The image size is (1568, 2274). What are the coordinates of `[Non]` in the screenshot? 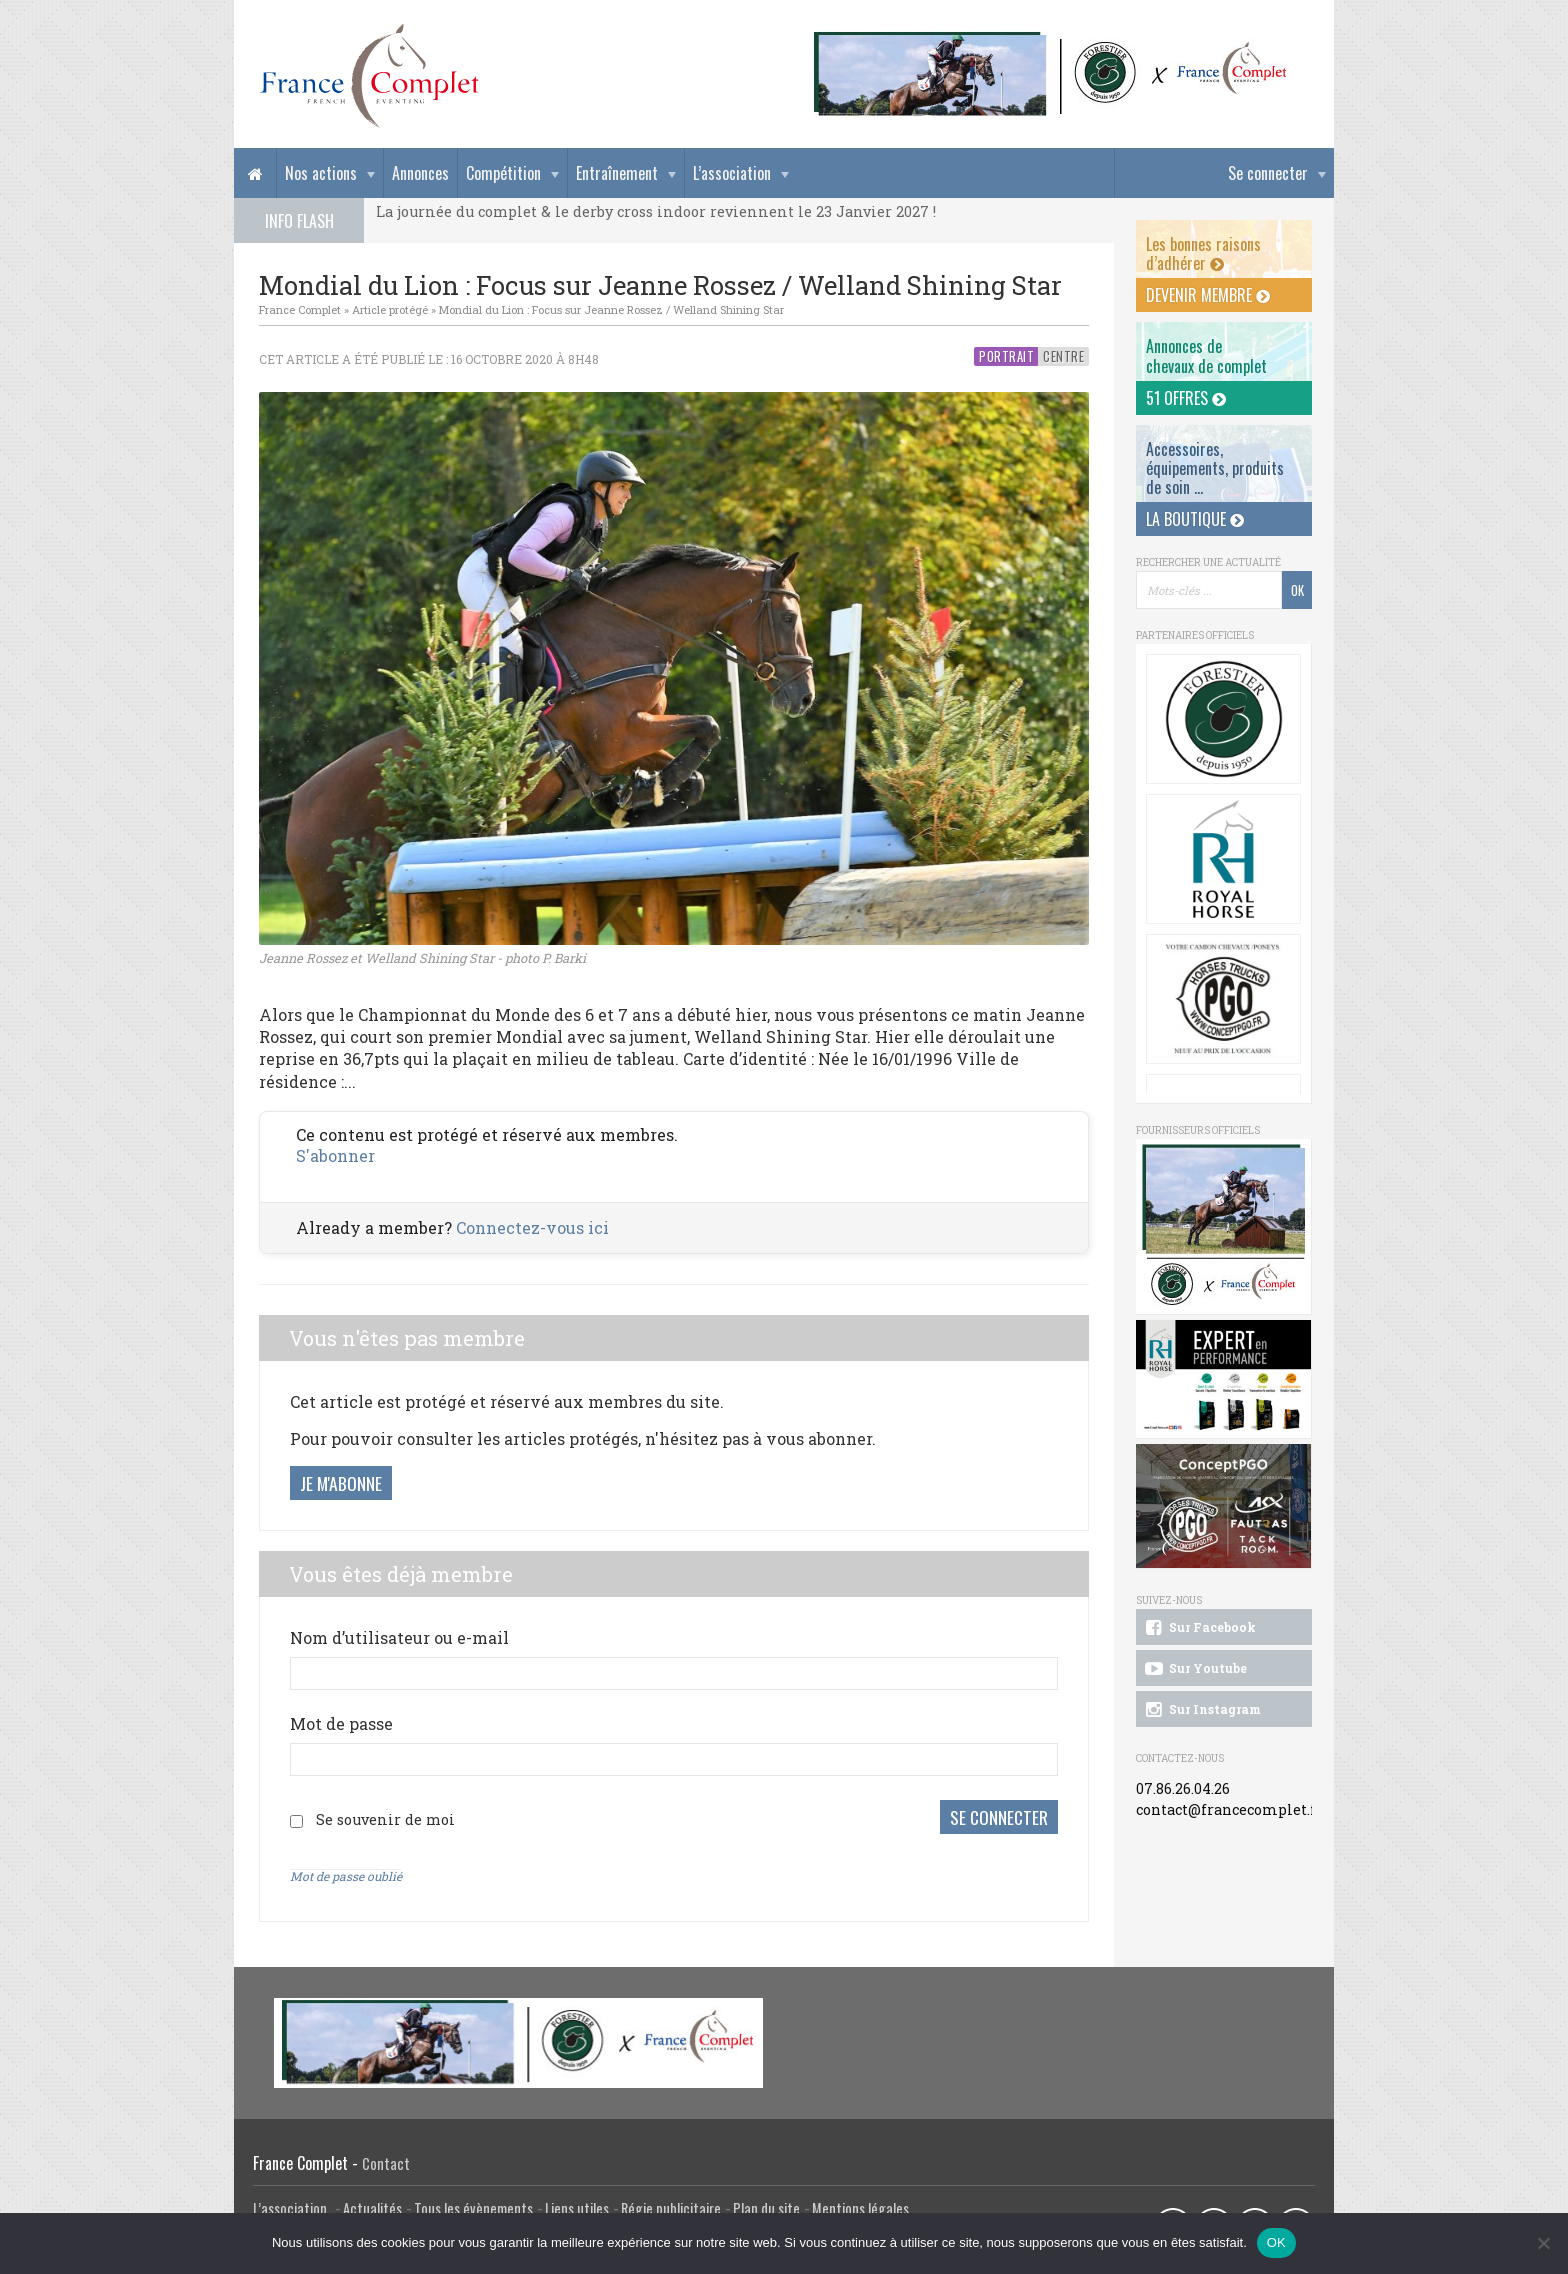 It's located at (1543, 2243).